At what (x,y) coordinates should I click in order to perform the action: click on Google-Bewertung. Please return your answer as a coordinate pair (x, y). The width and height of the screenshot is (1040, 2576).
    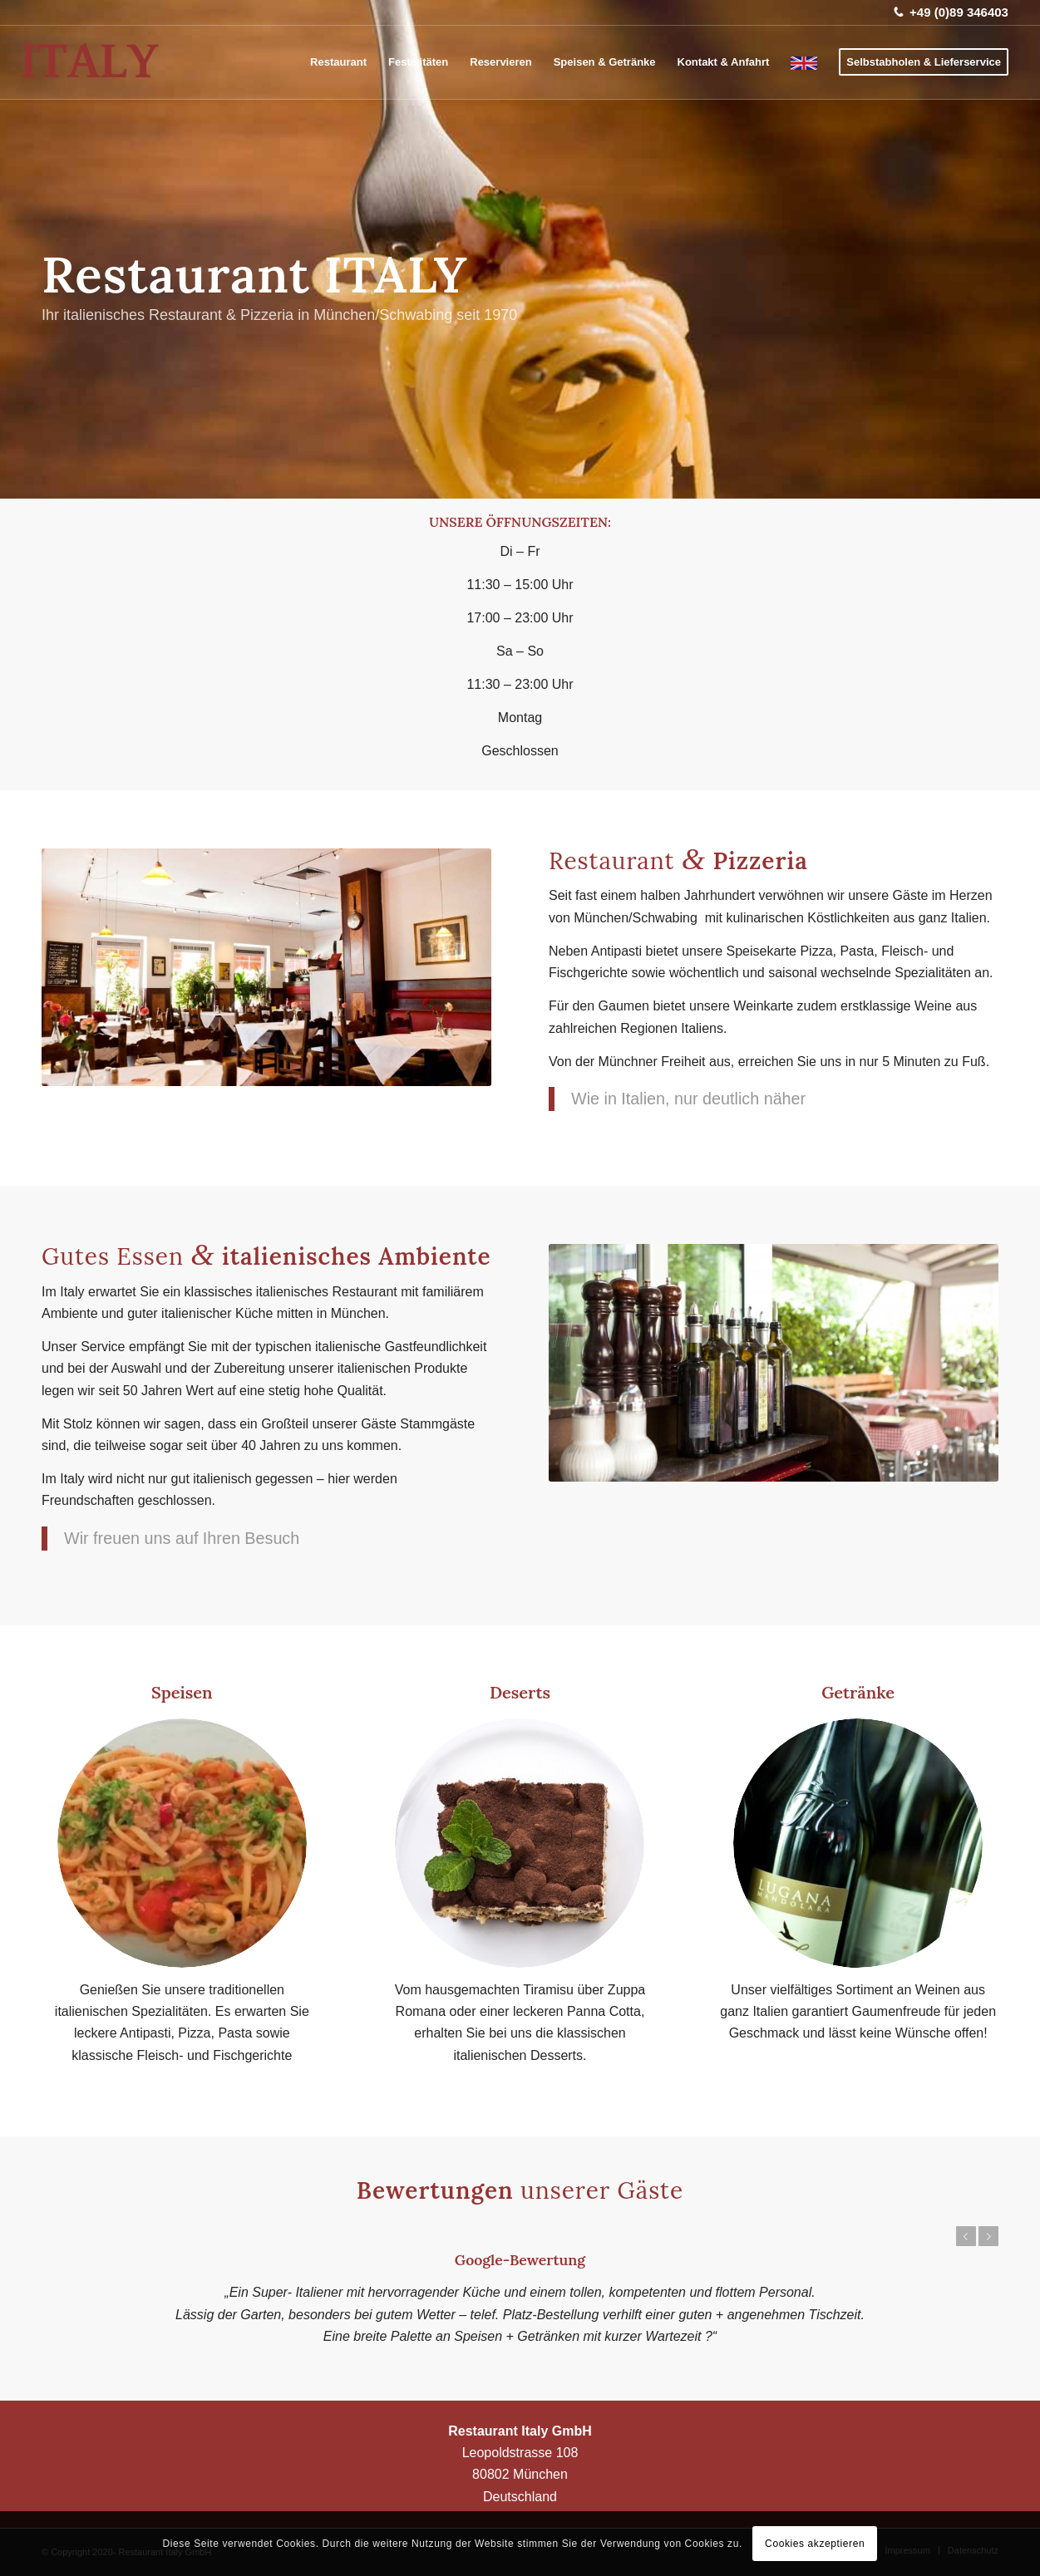
    Looking at the image, I should click on (520, 2259).